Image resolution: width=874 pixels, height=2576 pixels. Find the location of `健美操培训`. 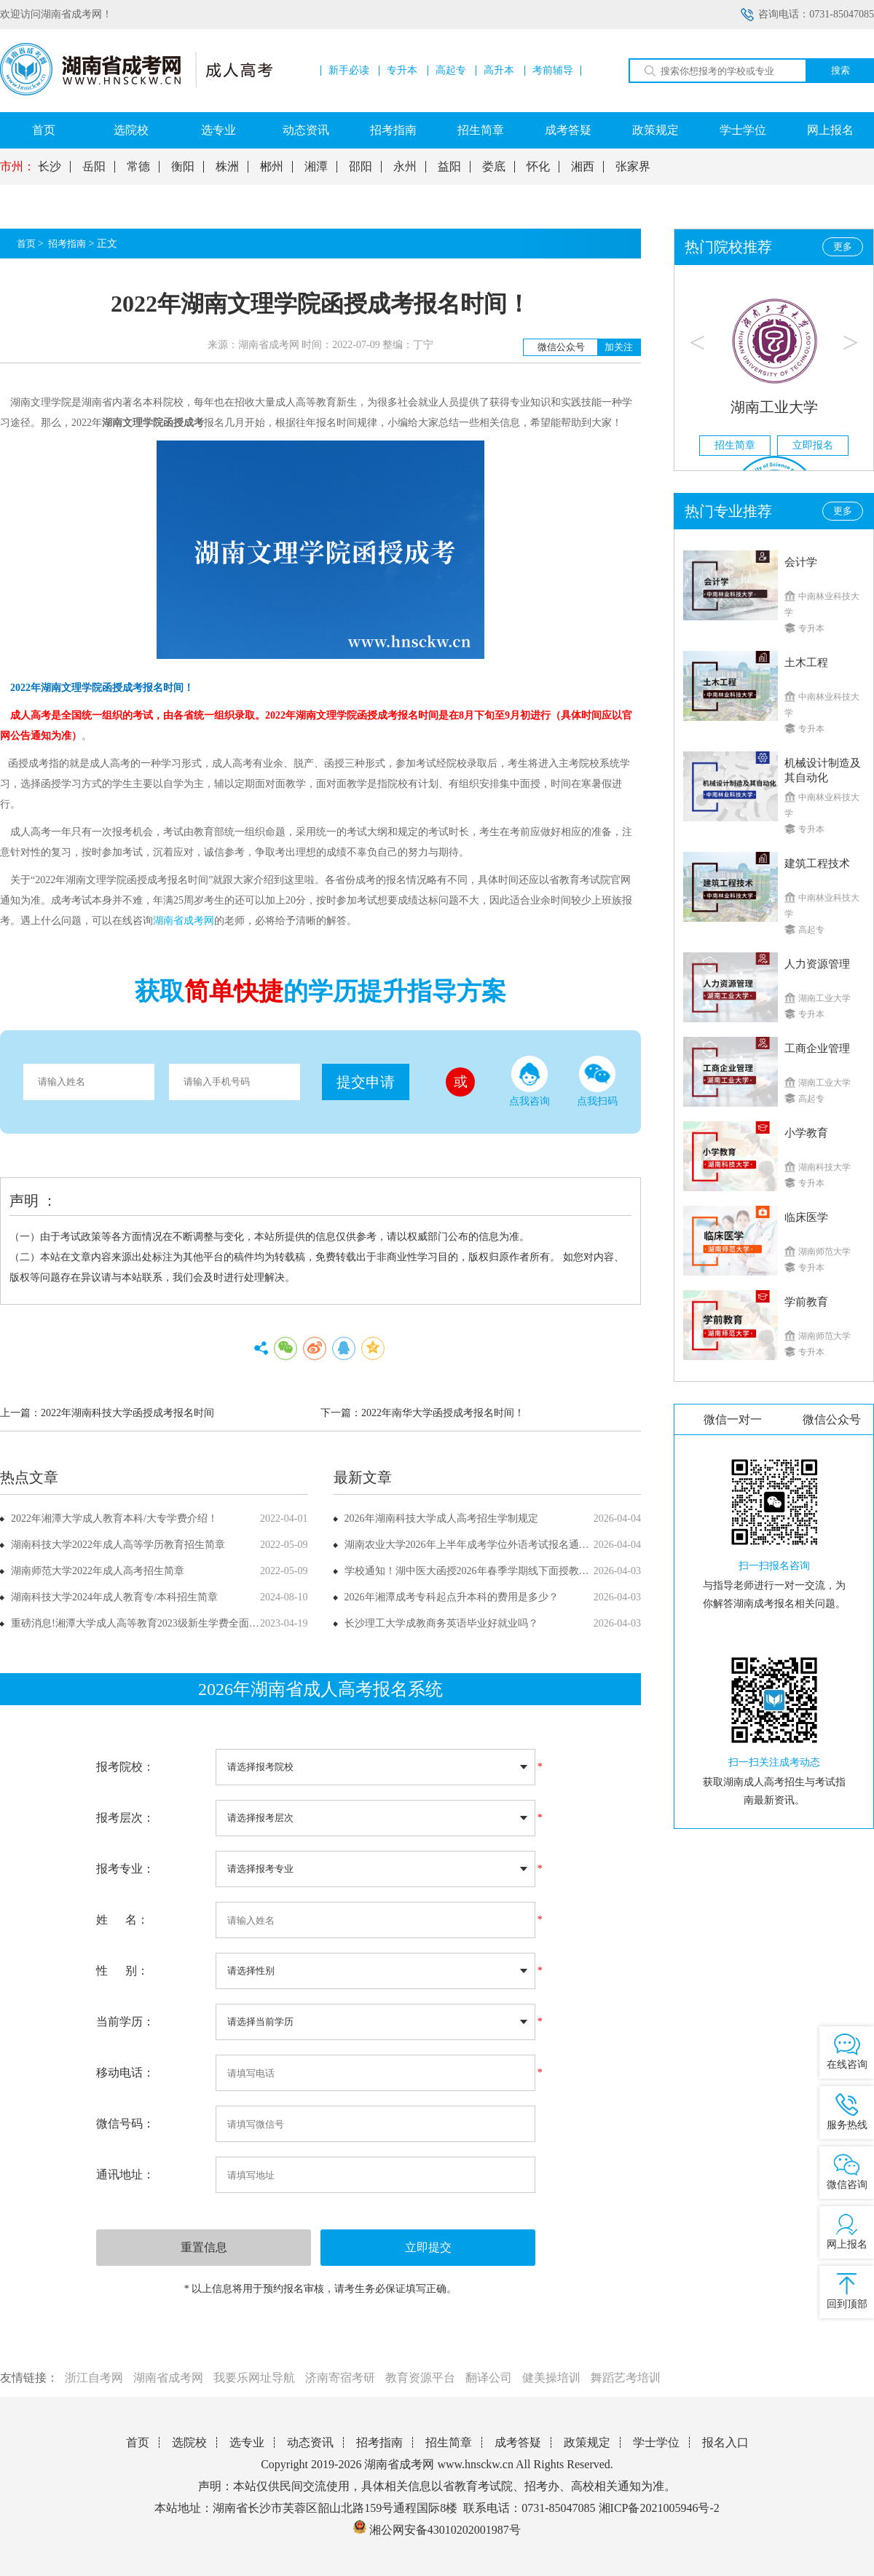

健美操培训 is located at coordinates (551, 2377).